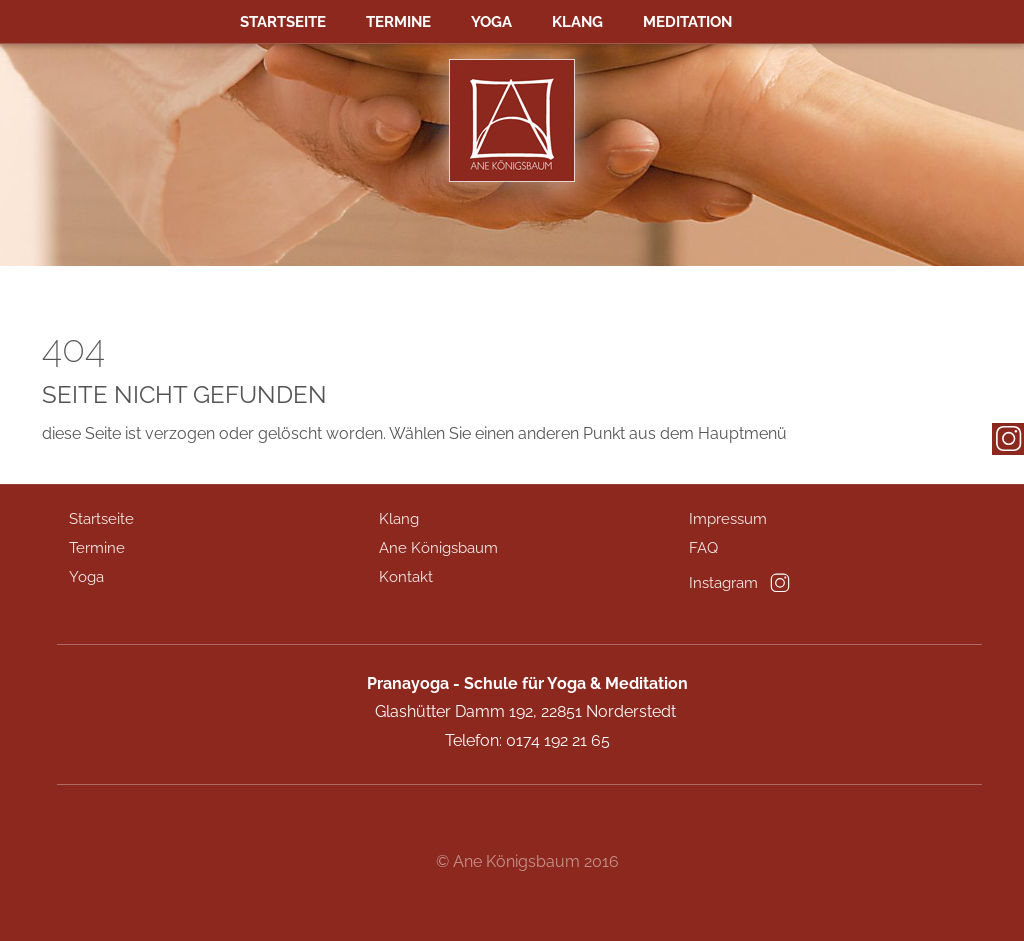  What do you see at coordinates (577, 22) in the screenshot?
I see `Klang [menuitem]` at bounding box center [577, 22].